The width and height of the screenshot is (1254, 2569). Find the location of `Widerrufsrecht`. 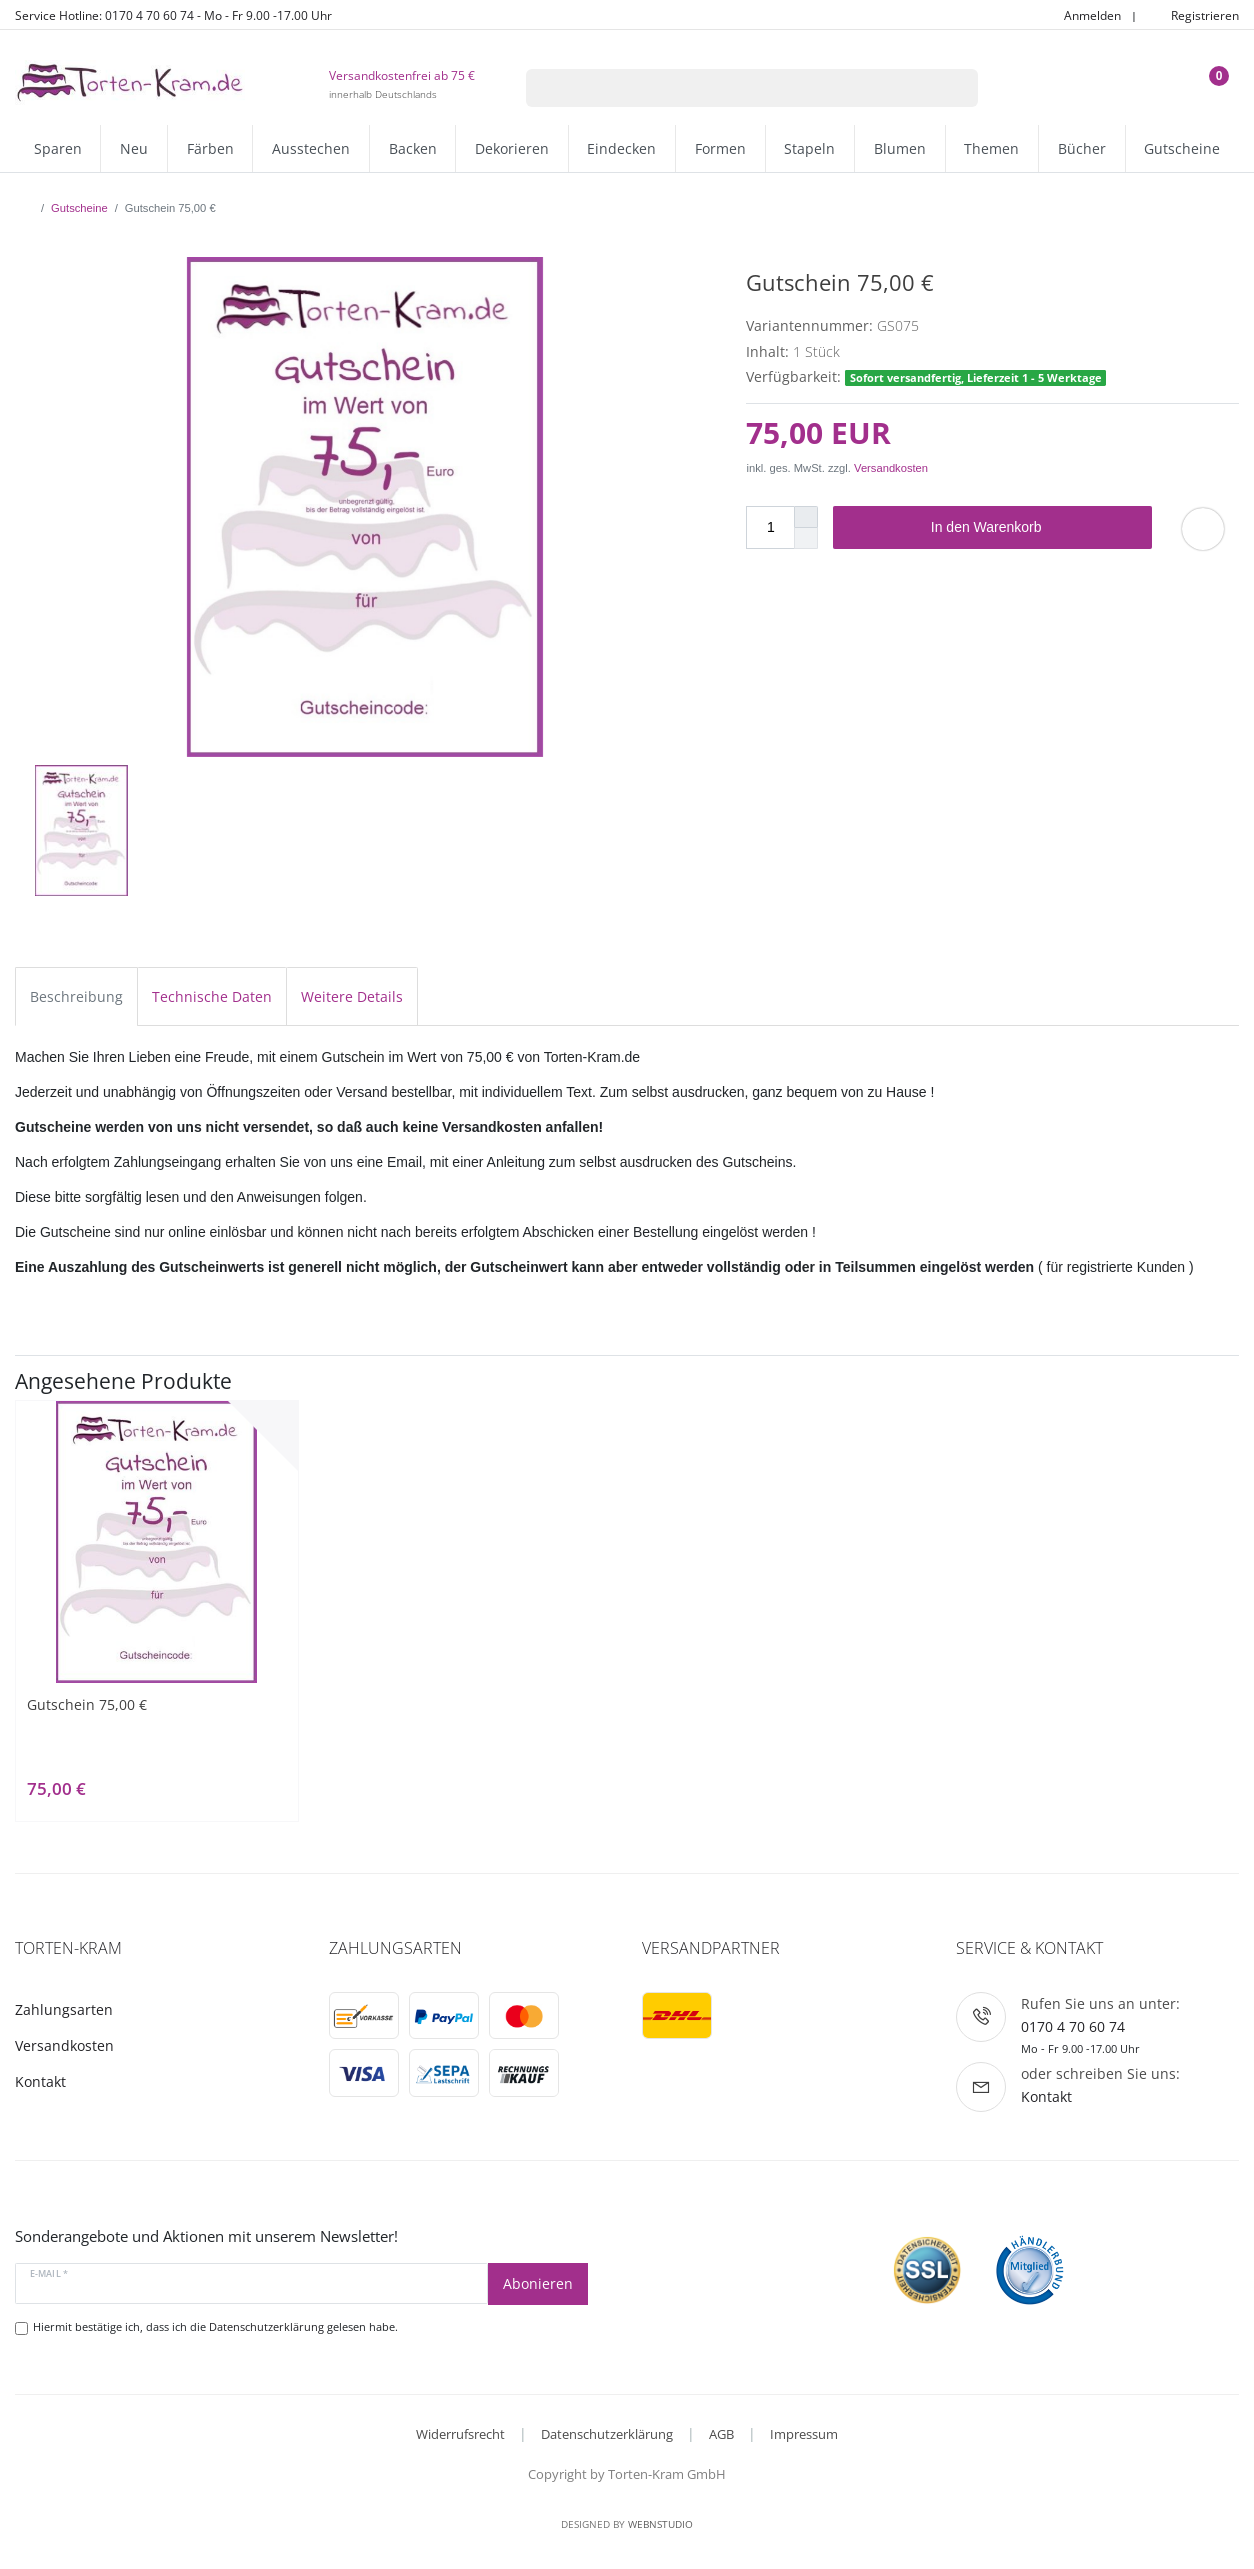

Widerrufsrecht is located at coordinates (460, 2434).